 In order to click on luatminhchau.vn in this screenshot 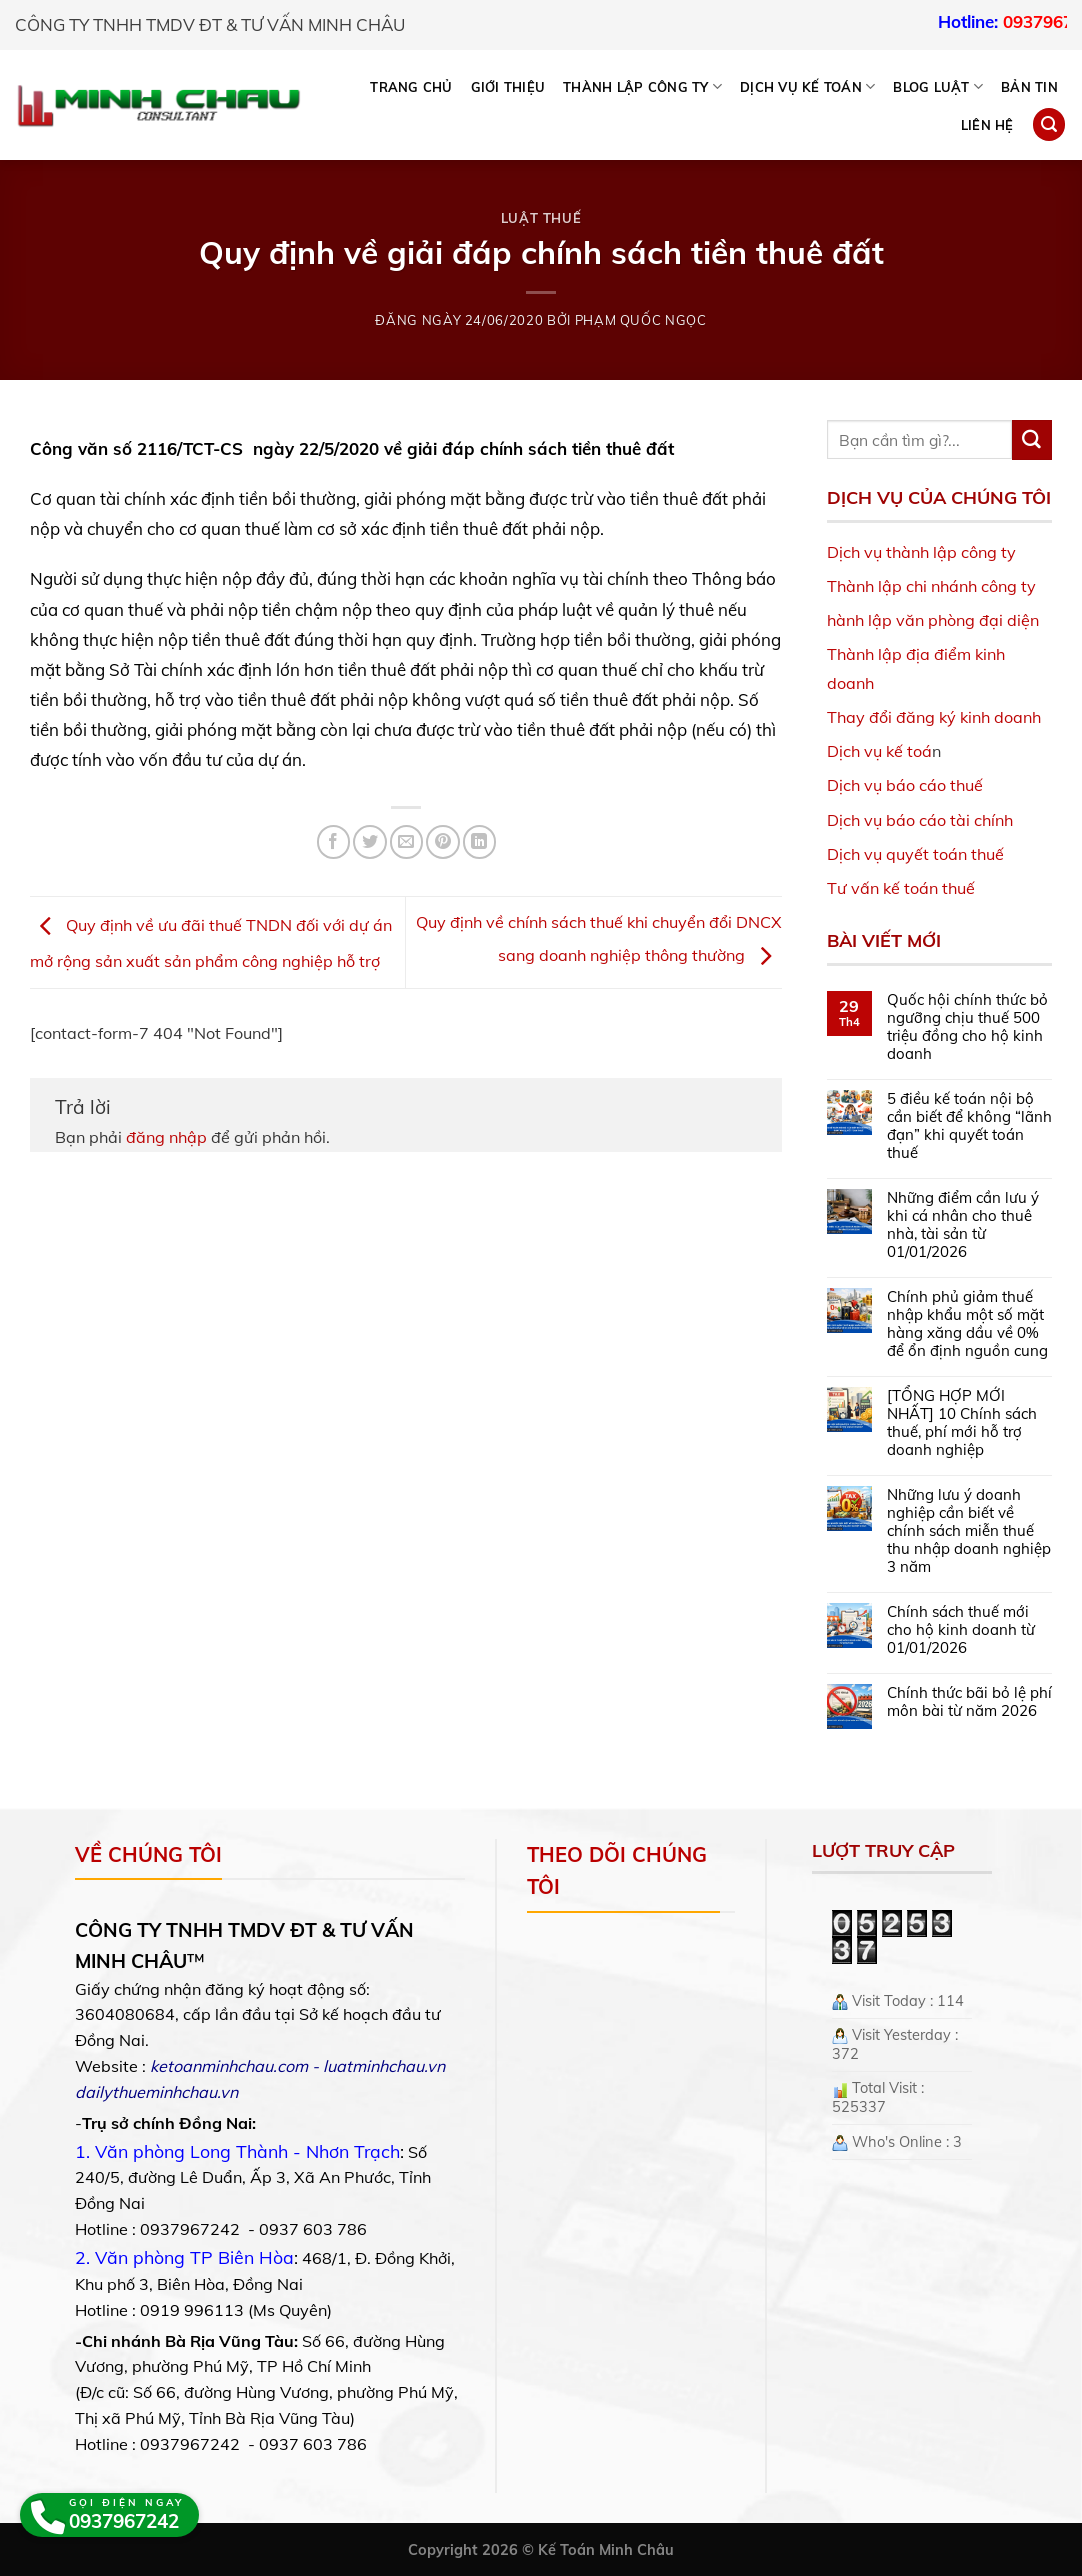, I will do `click(384, 2066)`.